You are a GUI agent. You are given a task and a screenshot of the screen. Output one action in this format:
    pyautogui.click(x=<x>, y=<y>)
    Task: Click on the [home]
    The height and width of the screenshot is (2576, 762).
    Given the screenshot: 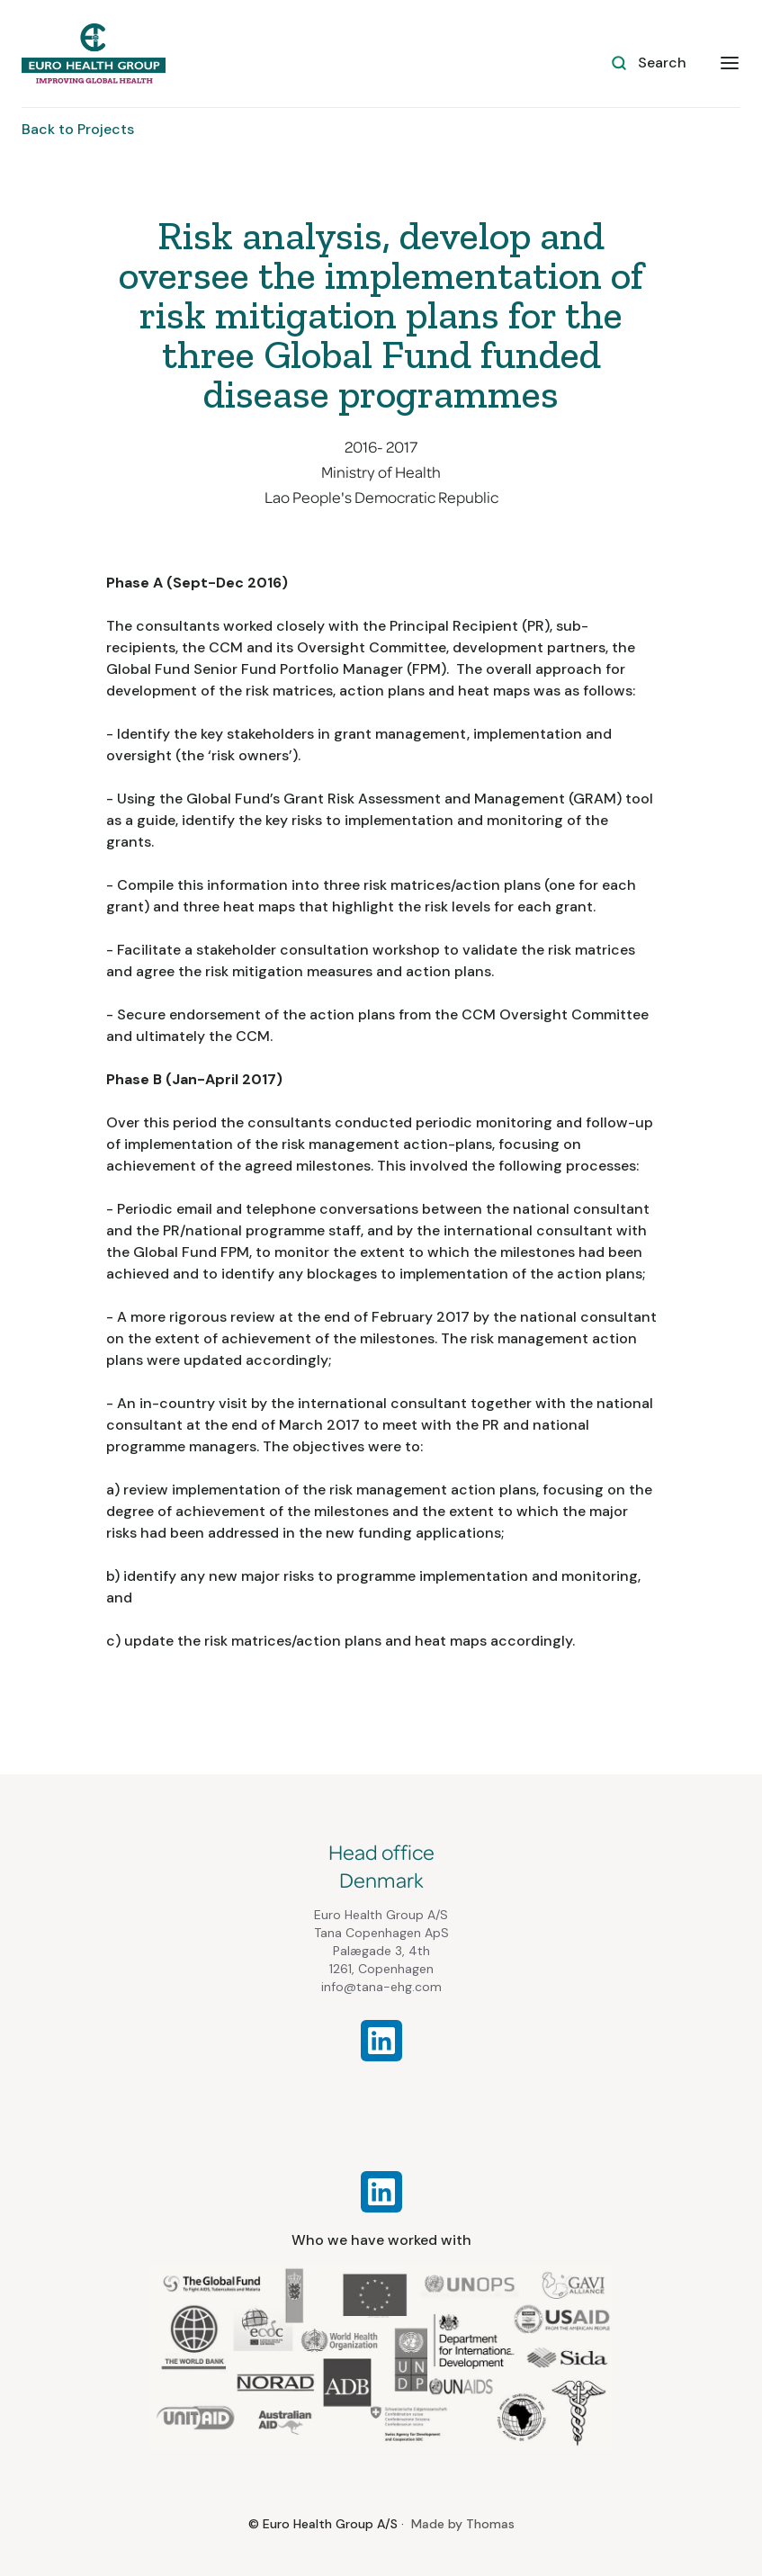 What is the action you would take?
    pyautogui.click(x=94, y=53)
    